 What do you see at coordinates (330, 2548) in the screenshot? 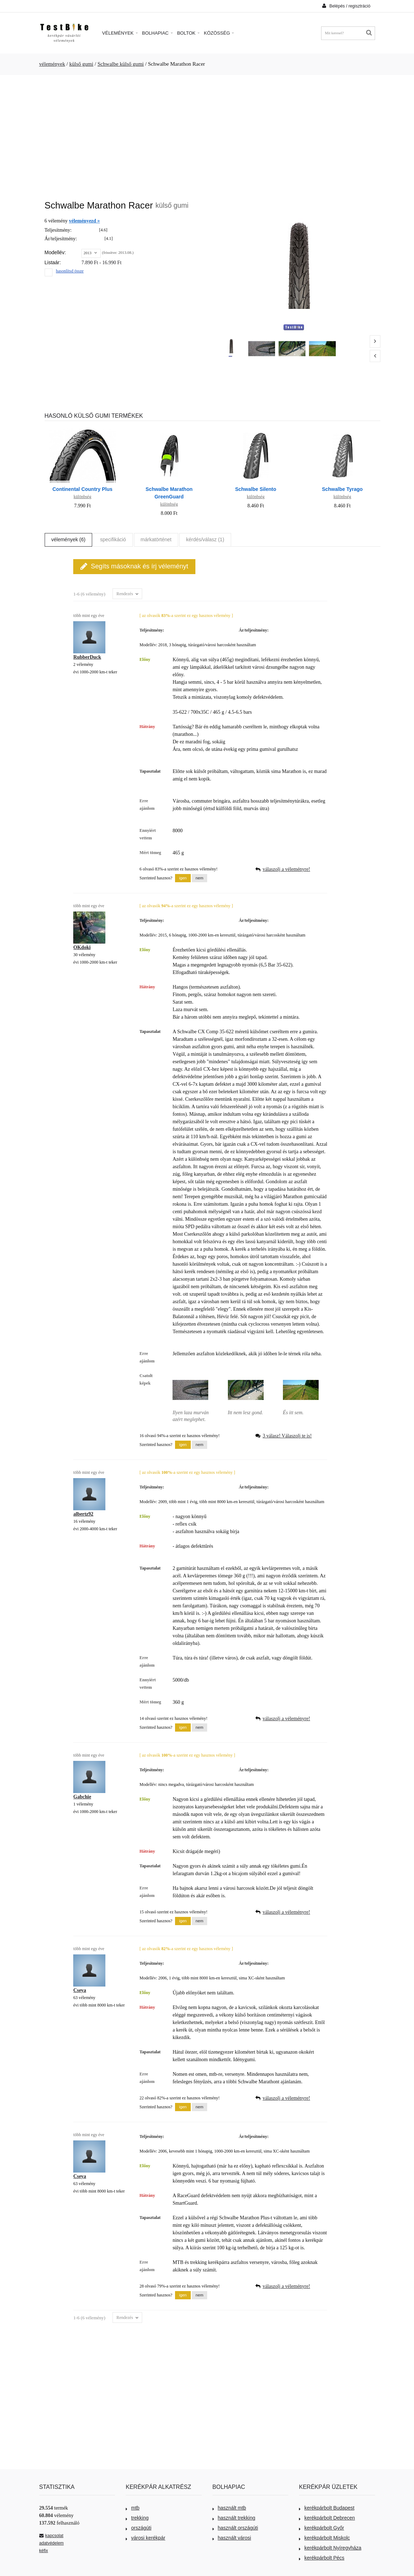
I see `kerékpárbolt Nyíregyháza` at bounding box center [330, 2548].